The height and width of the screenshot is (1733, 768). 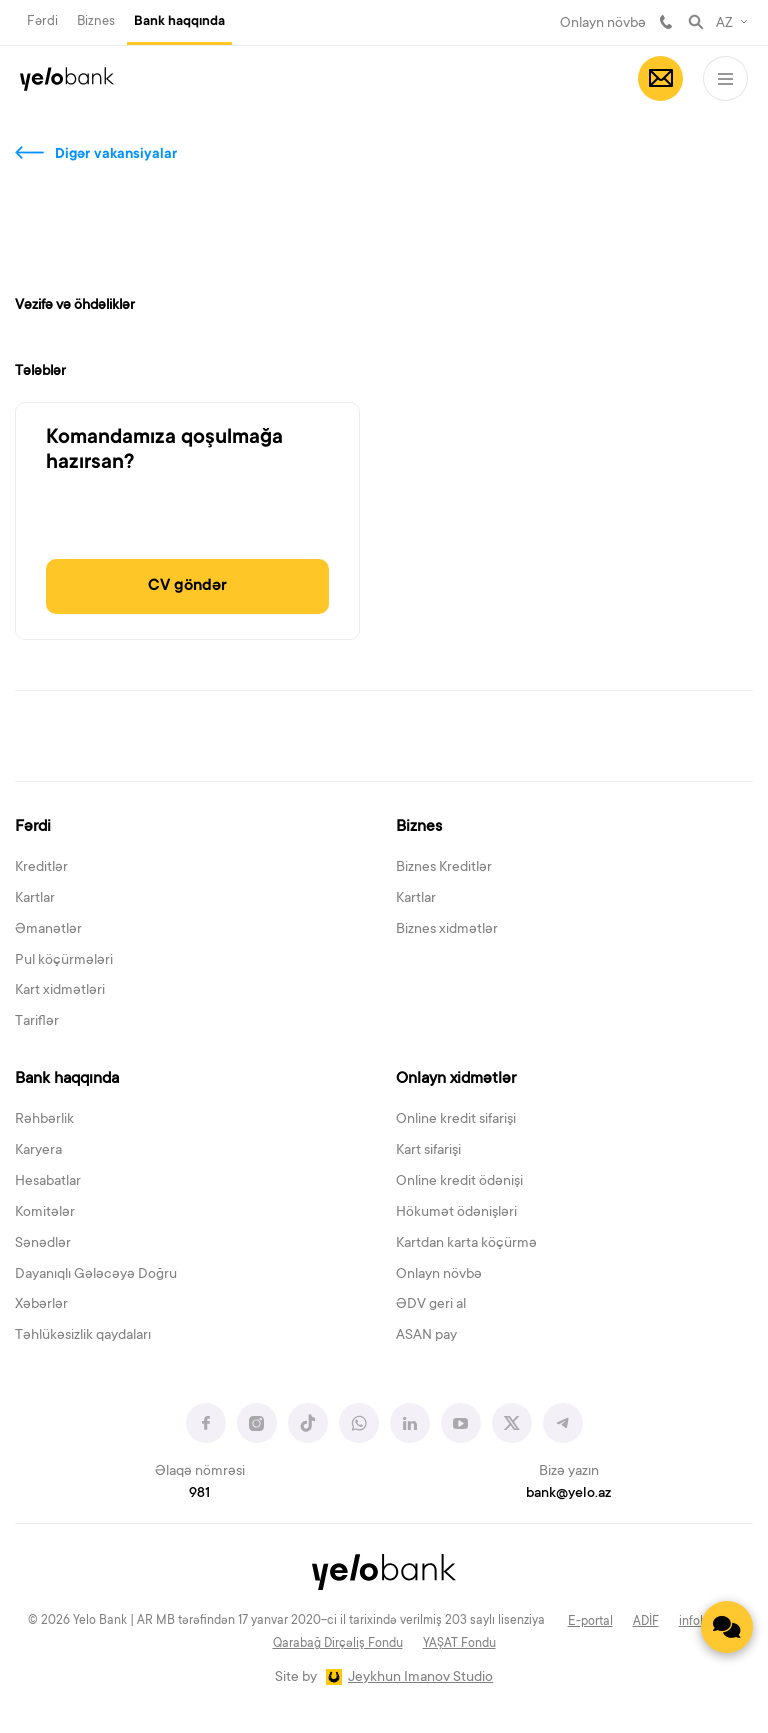 I want to click on Biznes, so click(x=96, y=21).